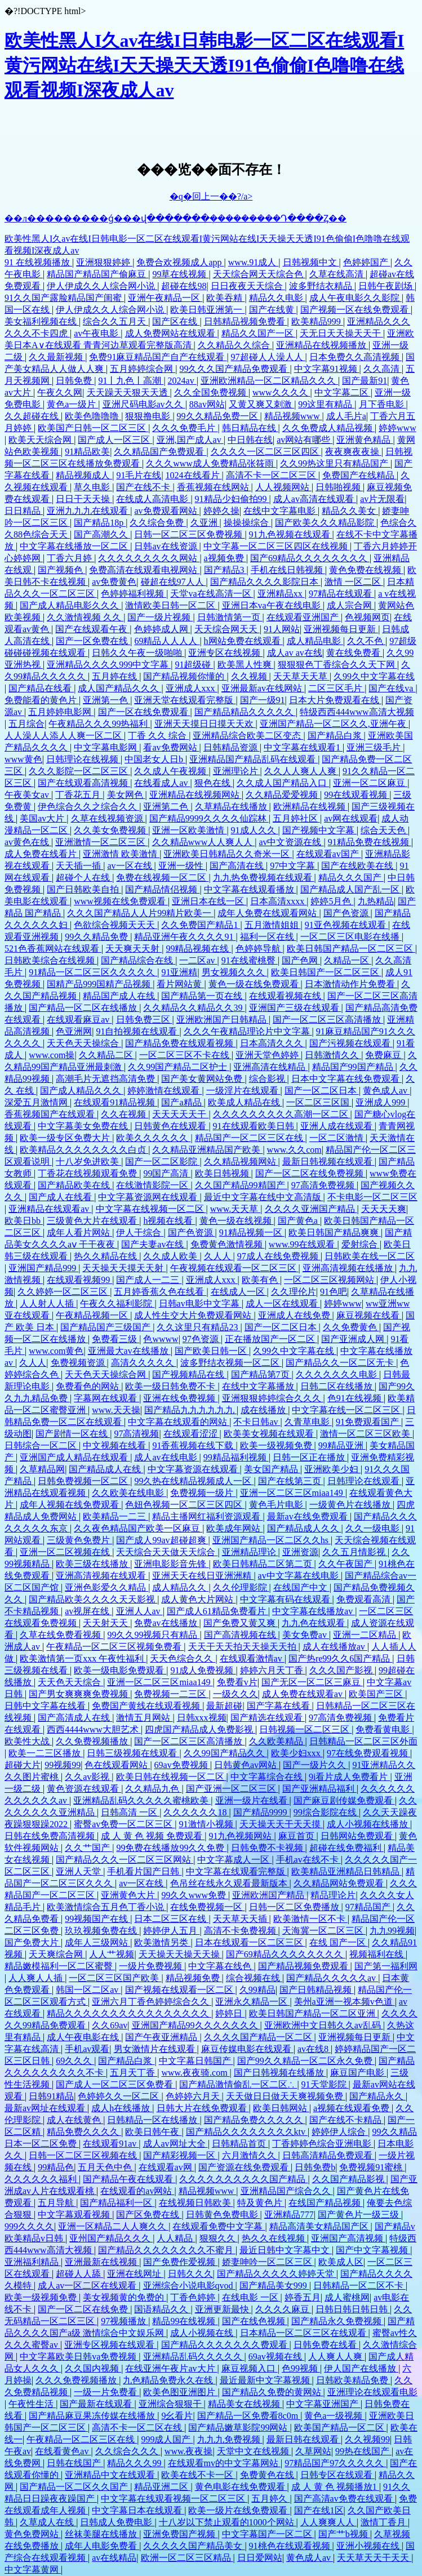 The height and width of the screenshot is (2576, 422). What do you see at coordinates (207, 309) in the screenshot?
I see `欧美日韩亚洲第一` at bounding box center [207, 309].